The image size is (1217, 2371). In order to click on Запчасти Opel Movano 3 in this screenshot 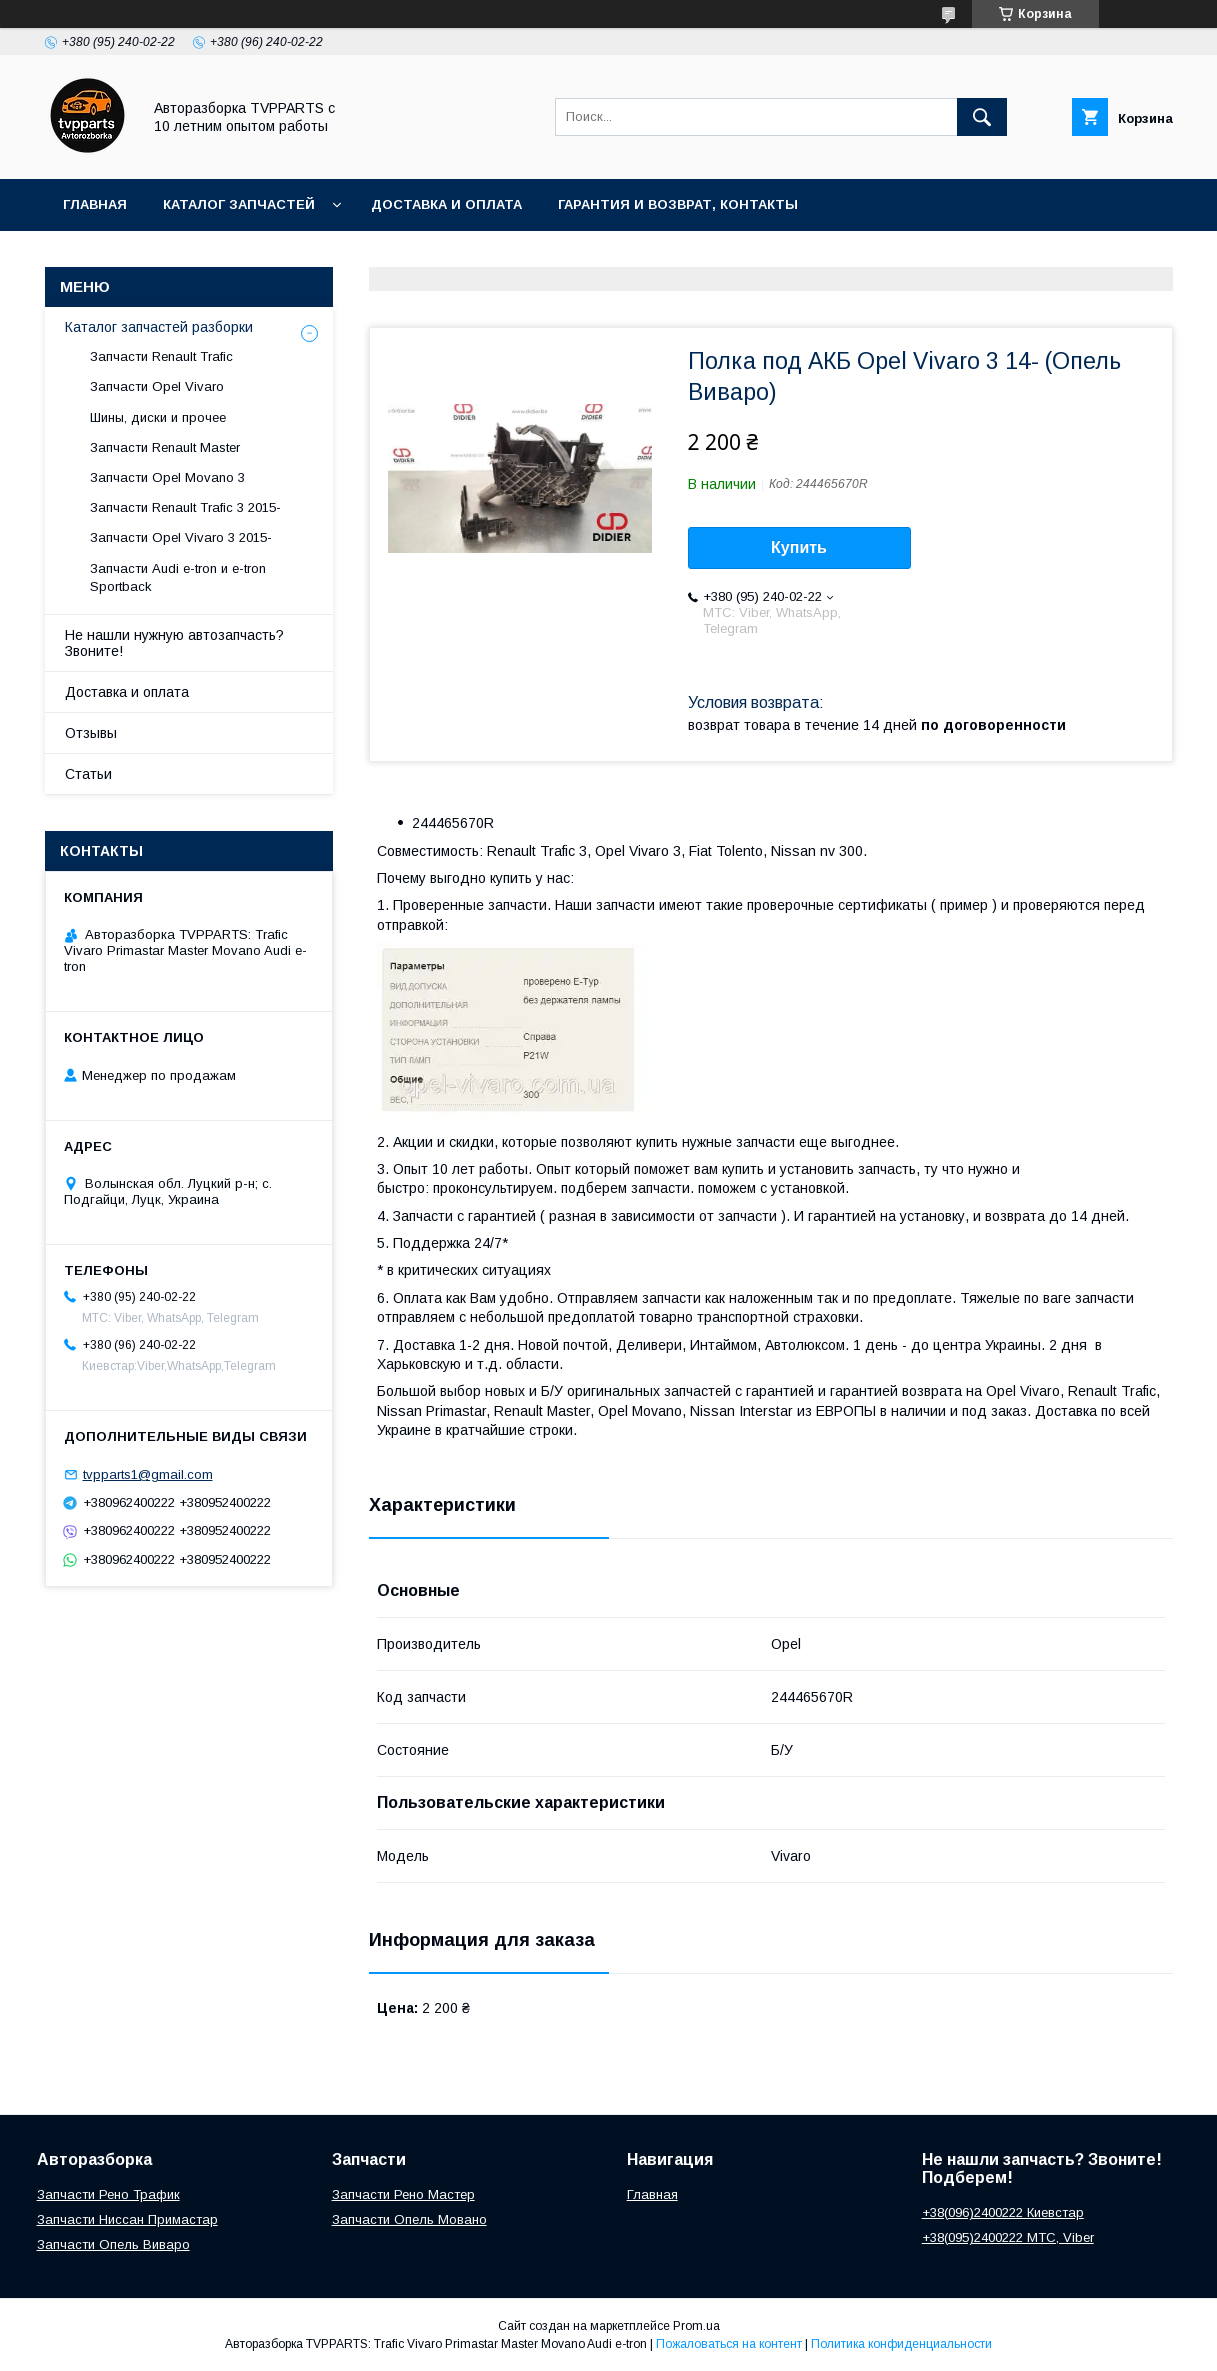, I will do `click(167, 477)`.